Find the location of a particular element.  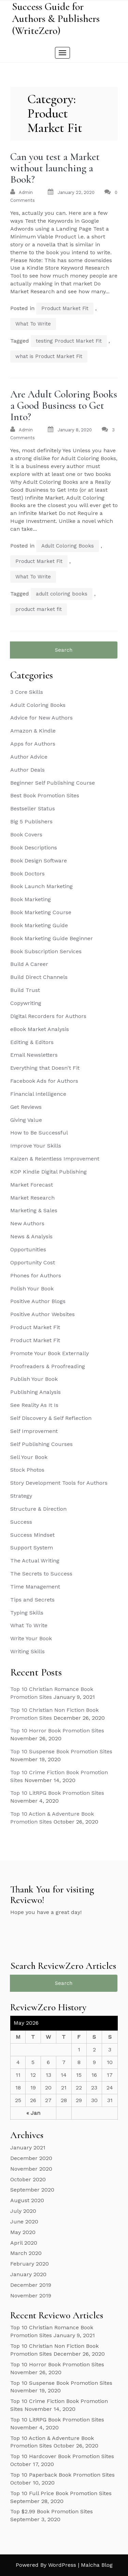

Writing Skills is located at coordinates (27, 1651).